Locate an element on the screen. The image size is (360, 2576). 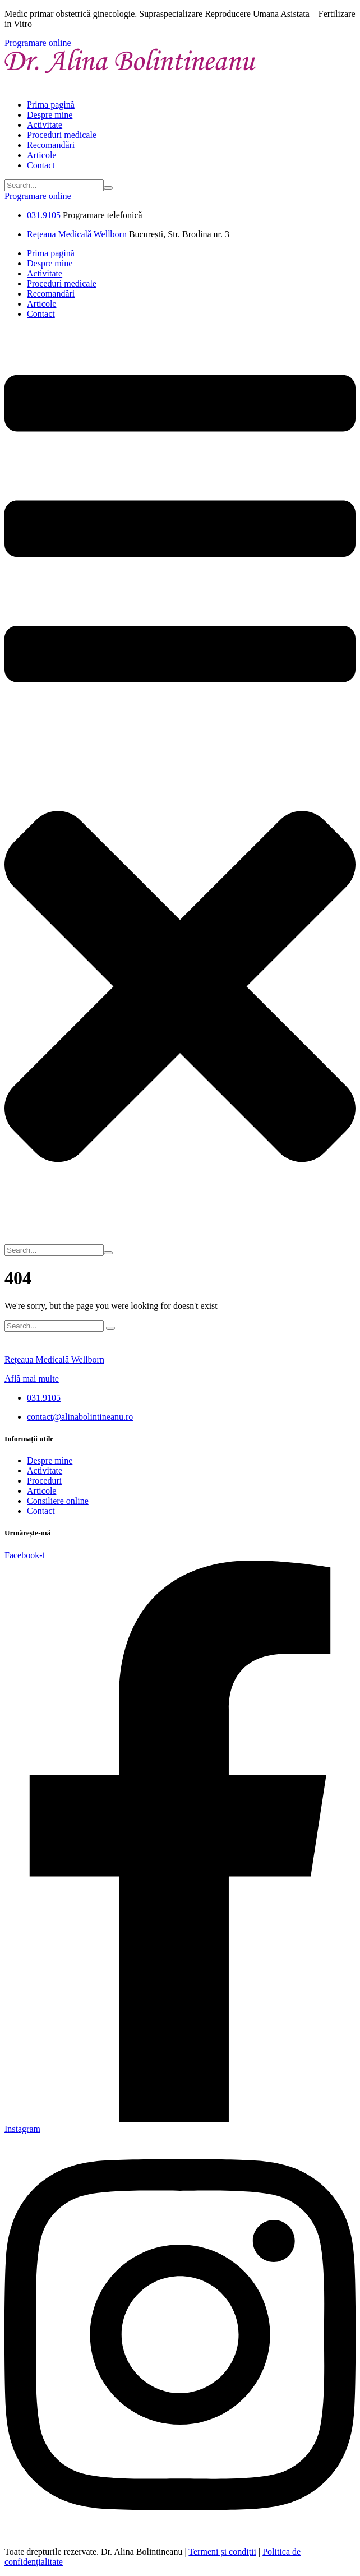
Activitate [Menu item] is located at coordinates (44, 125).